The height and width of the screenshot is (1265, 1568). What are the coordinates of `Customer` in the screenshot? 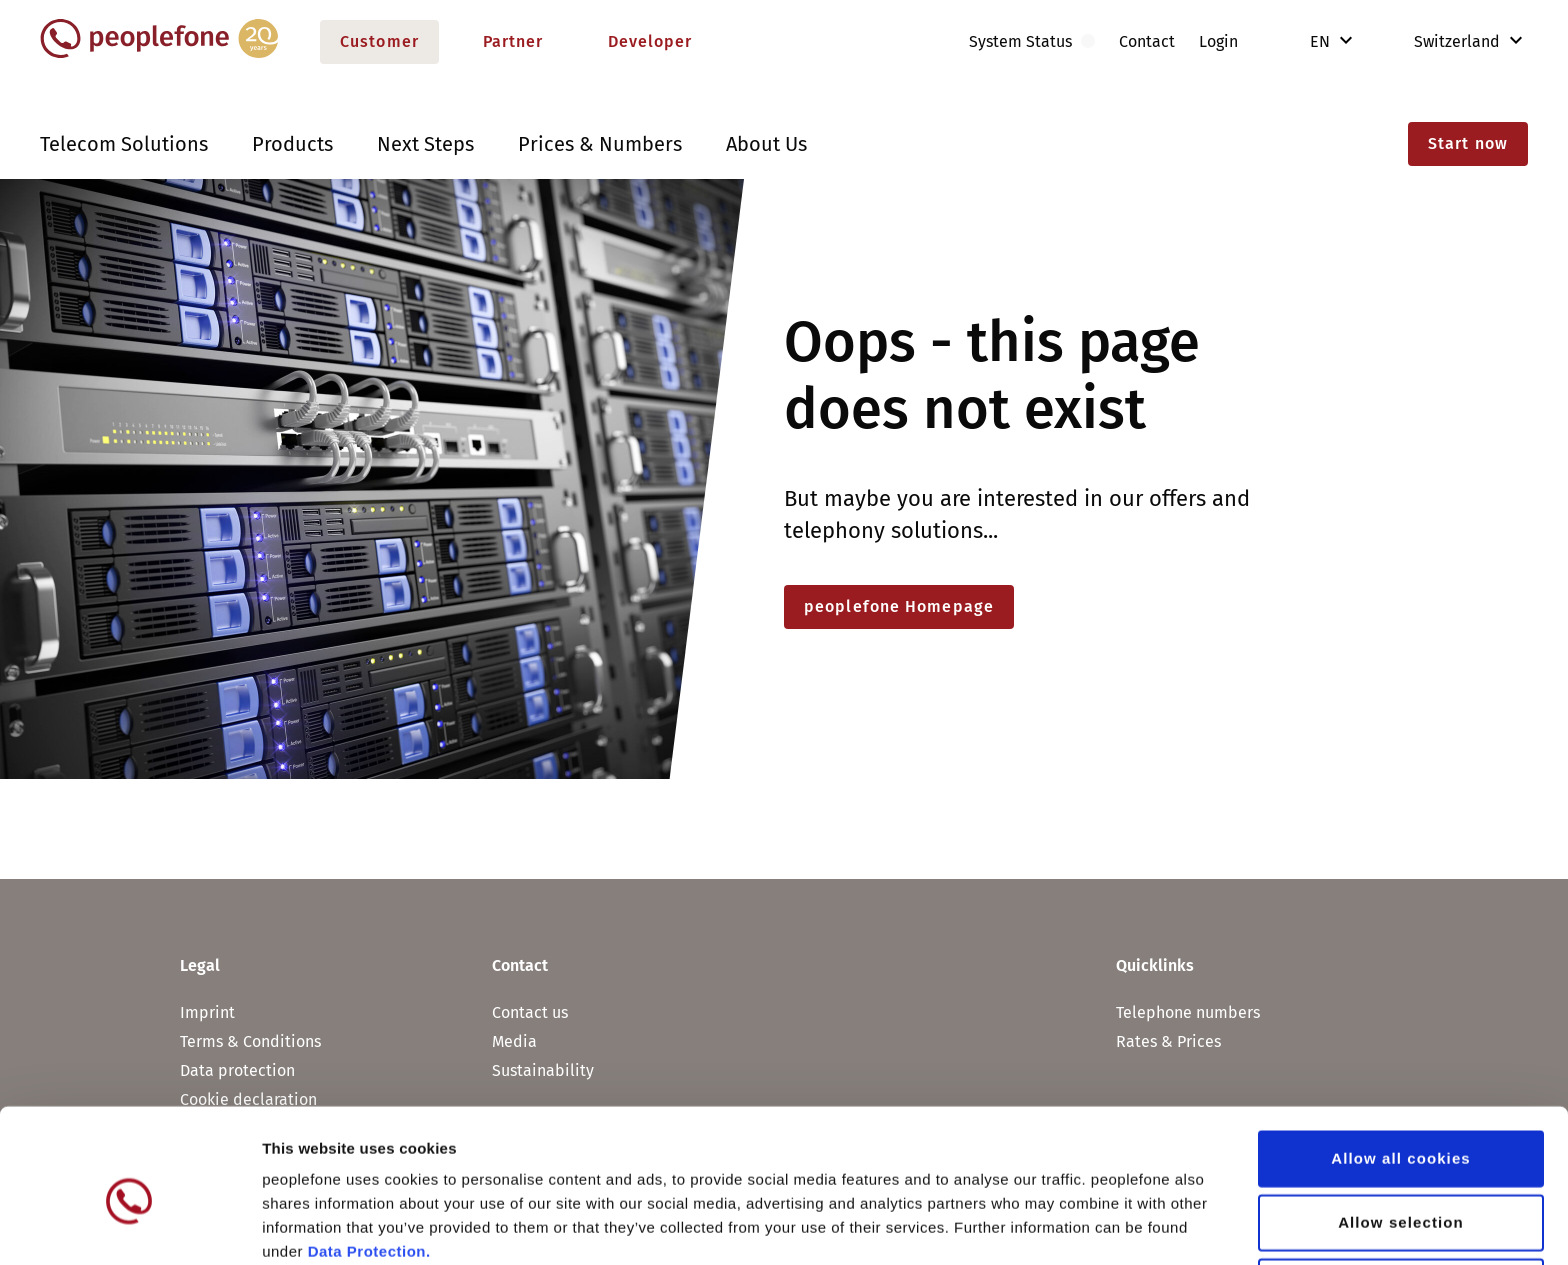 It's located at (379, 41).